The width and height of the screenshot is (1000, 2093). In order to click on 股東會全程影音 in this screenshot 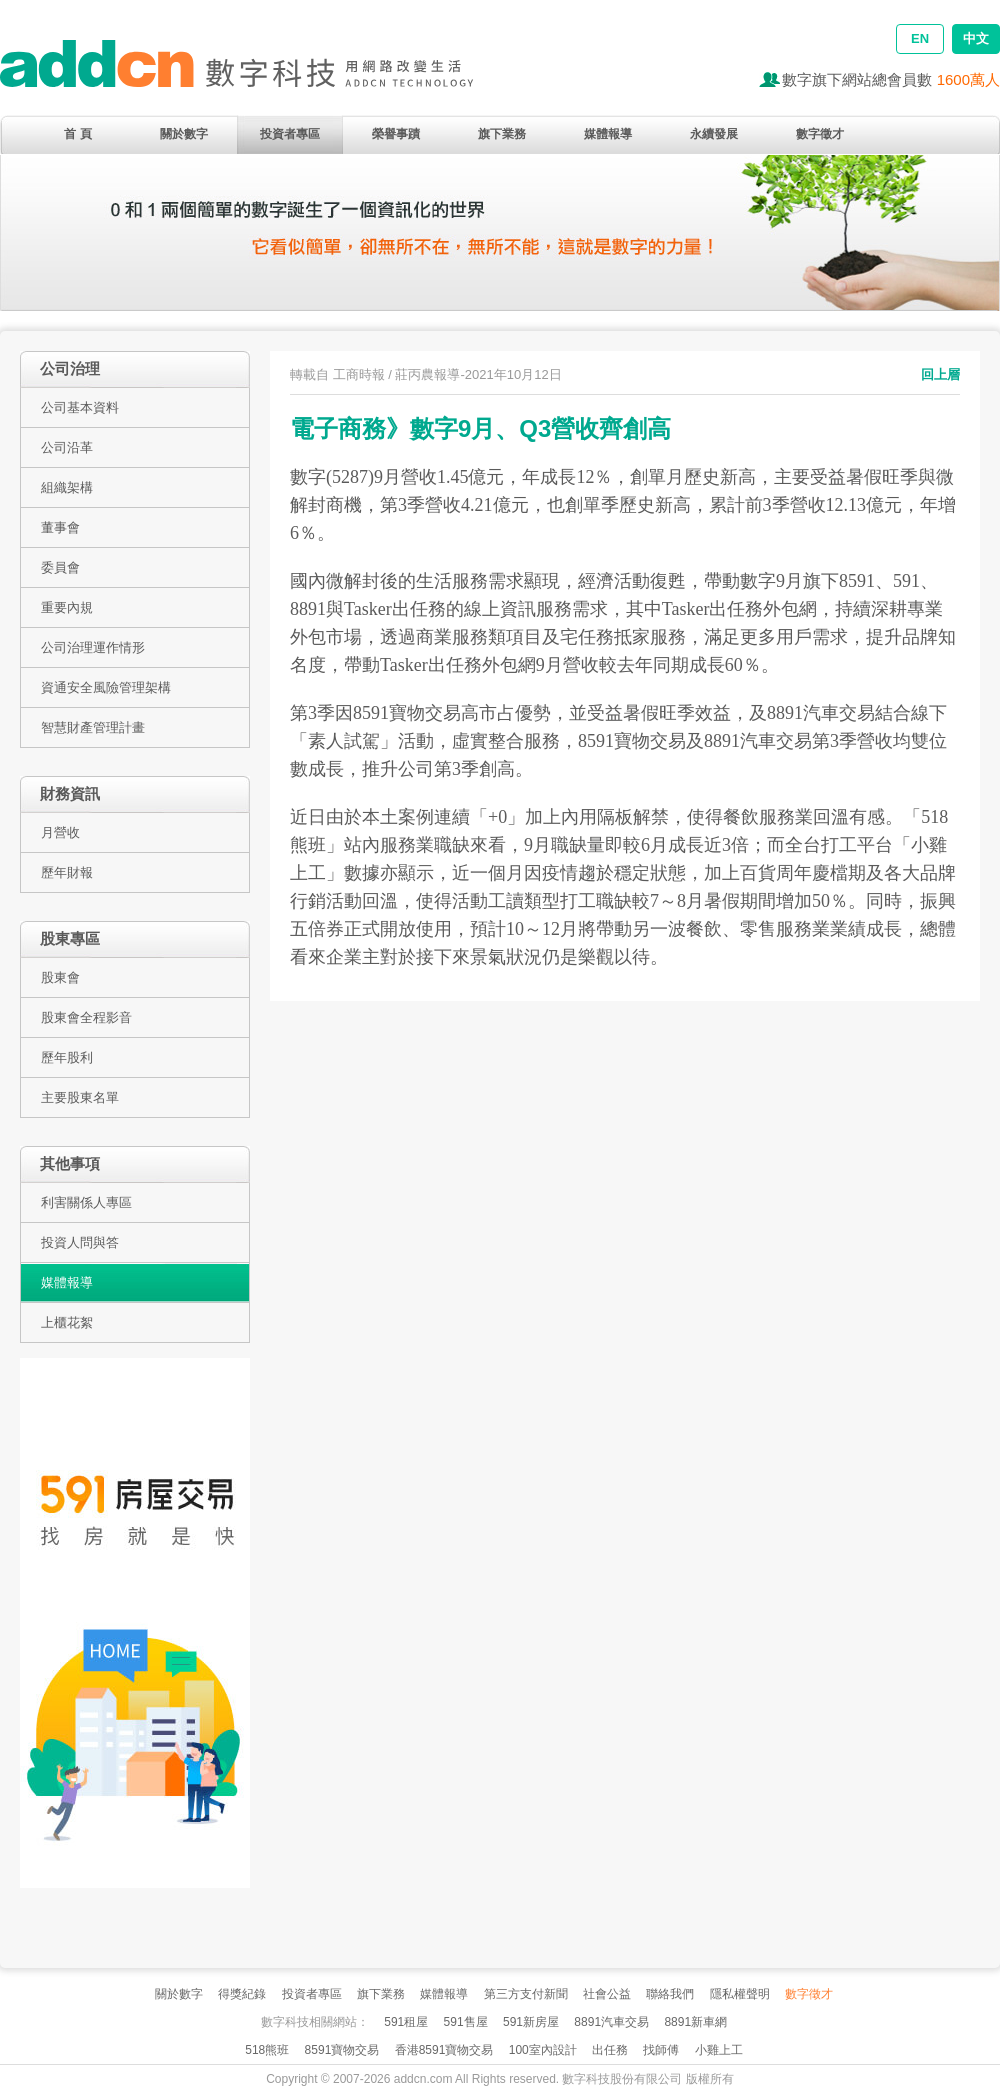, I will do `click(86, 1017)`.